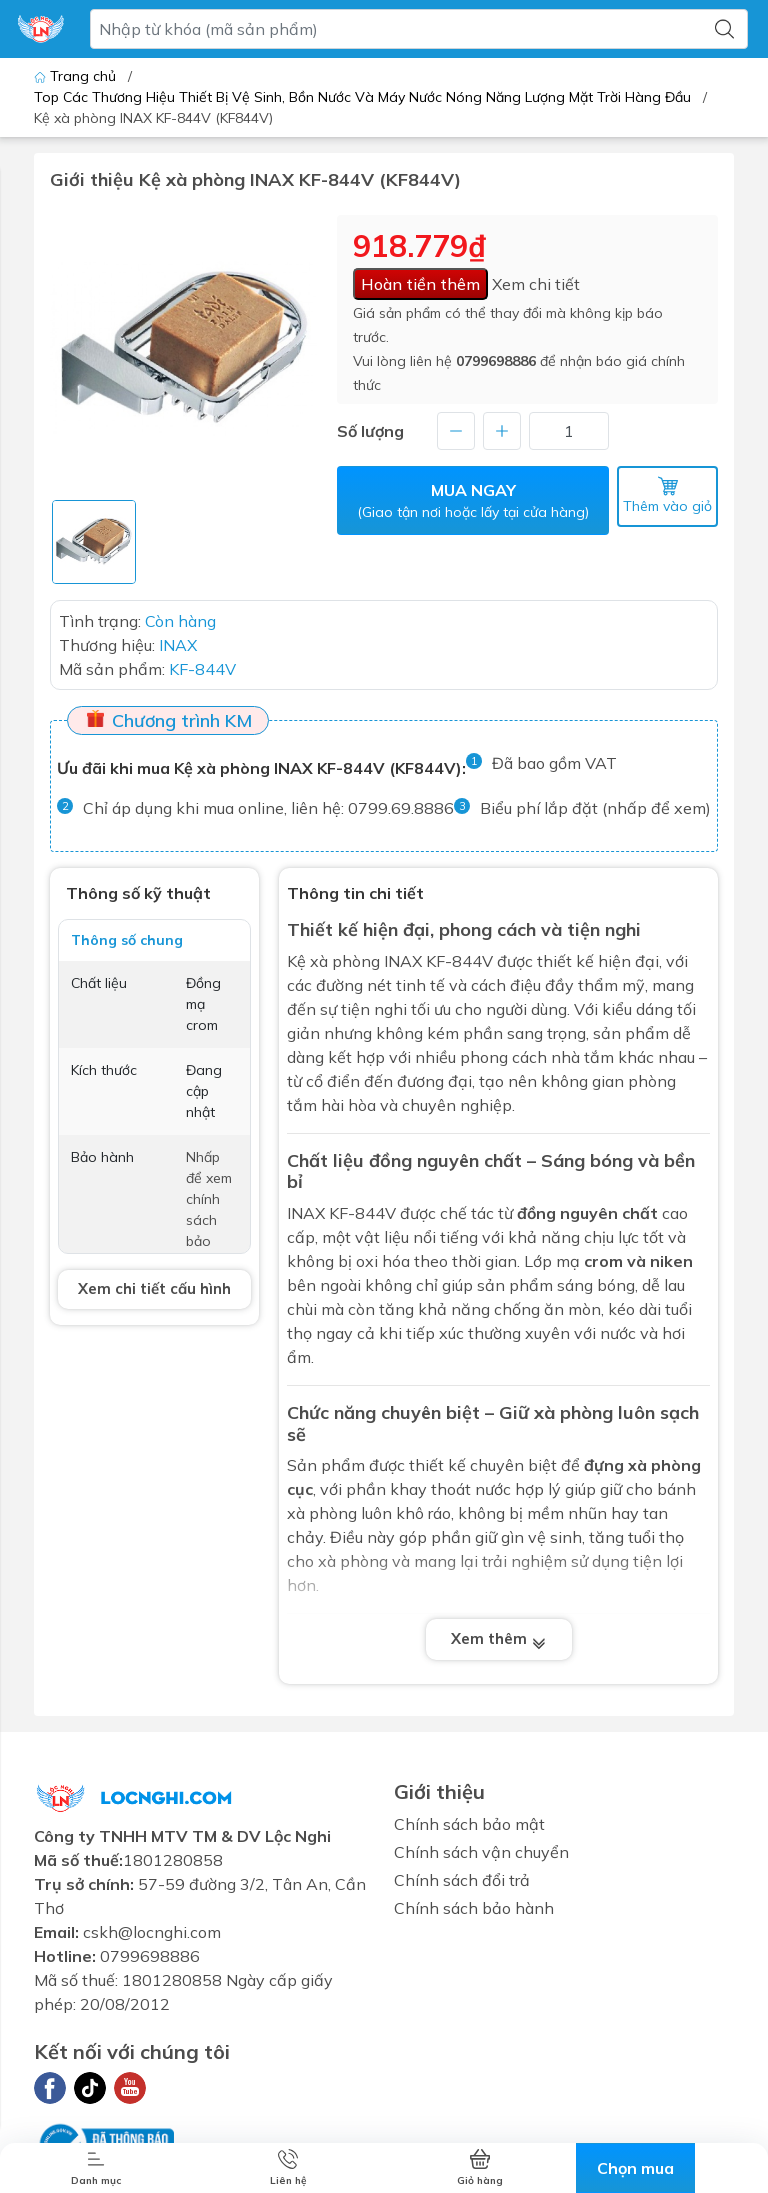 The height and width of the screenshot is (2193, 768). I want to click on Xem chi tiết cấu hình, so click(154, 1288).